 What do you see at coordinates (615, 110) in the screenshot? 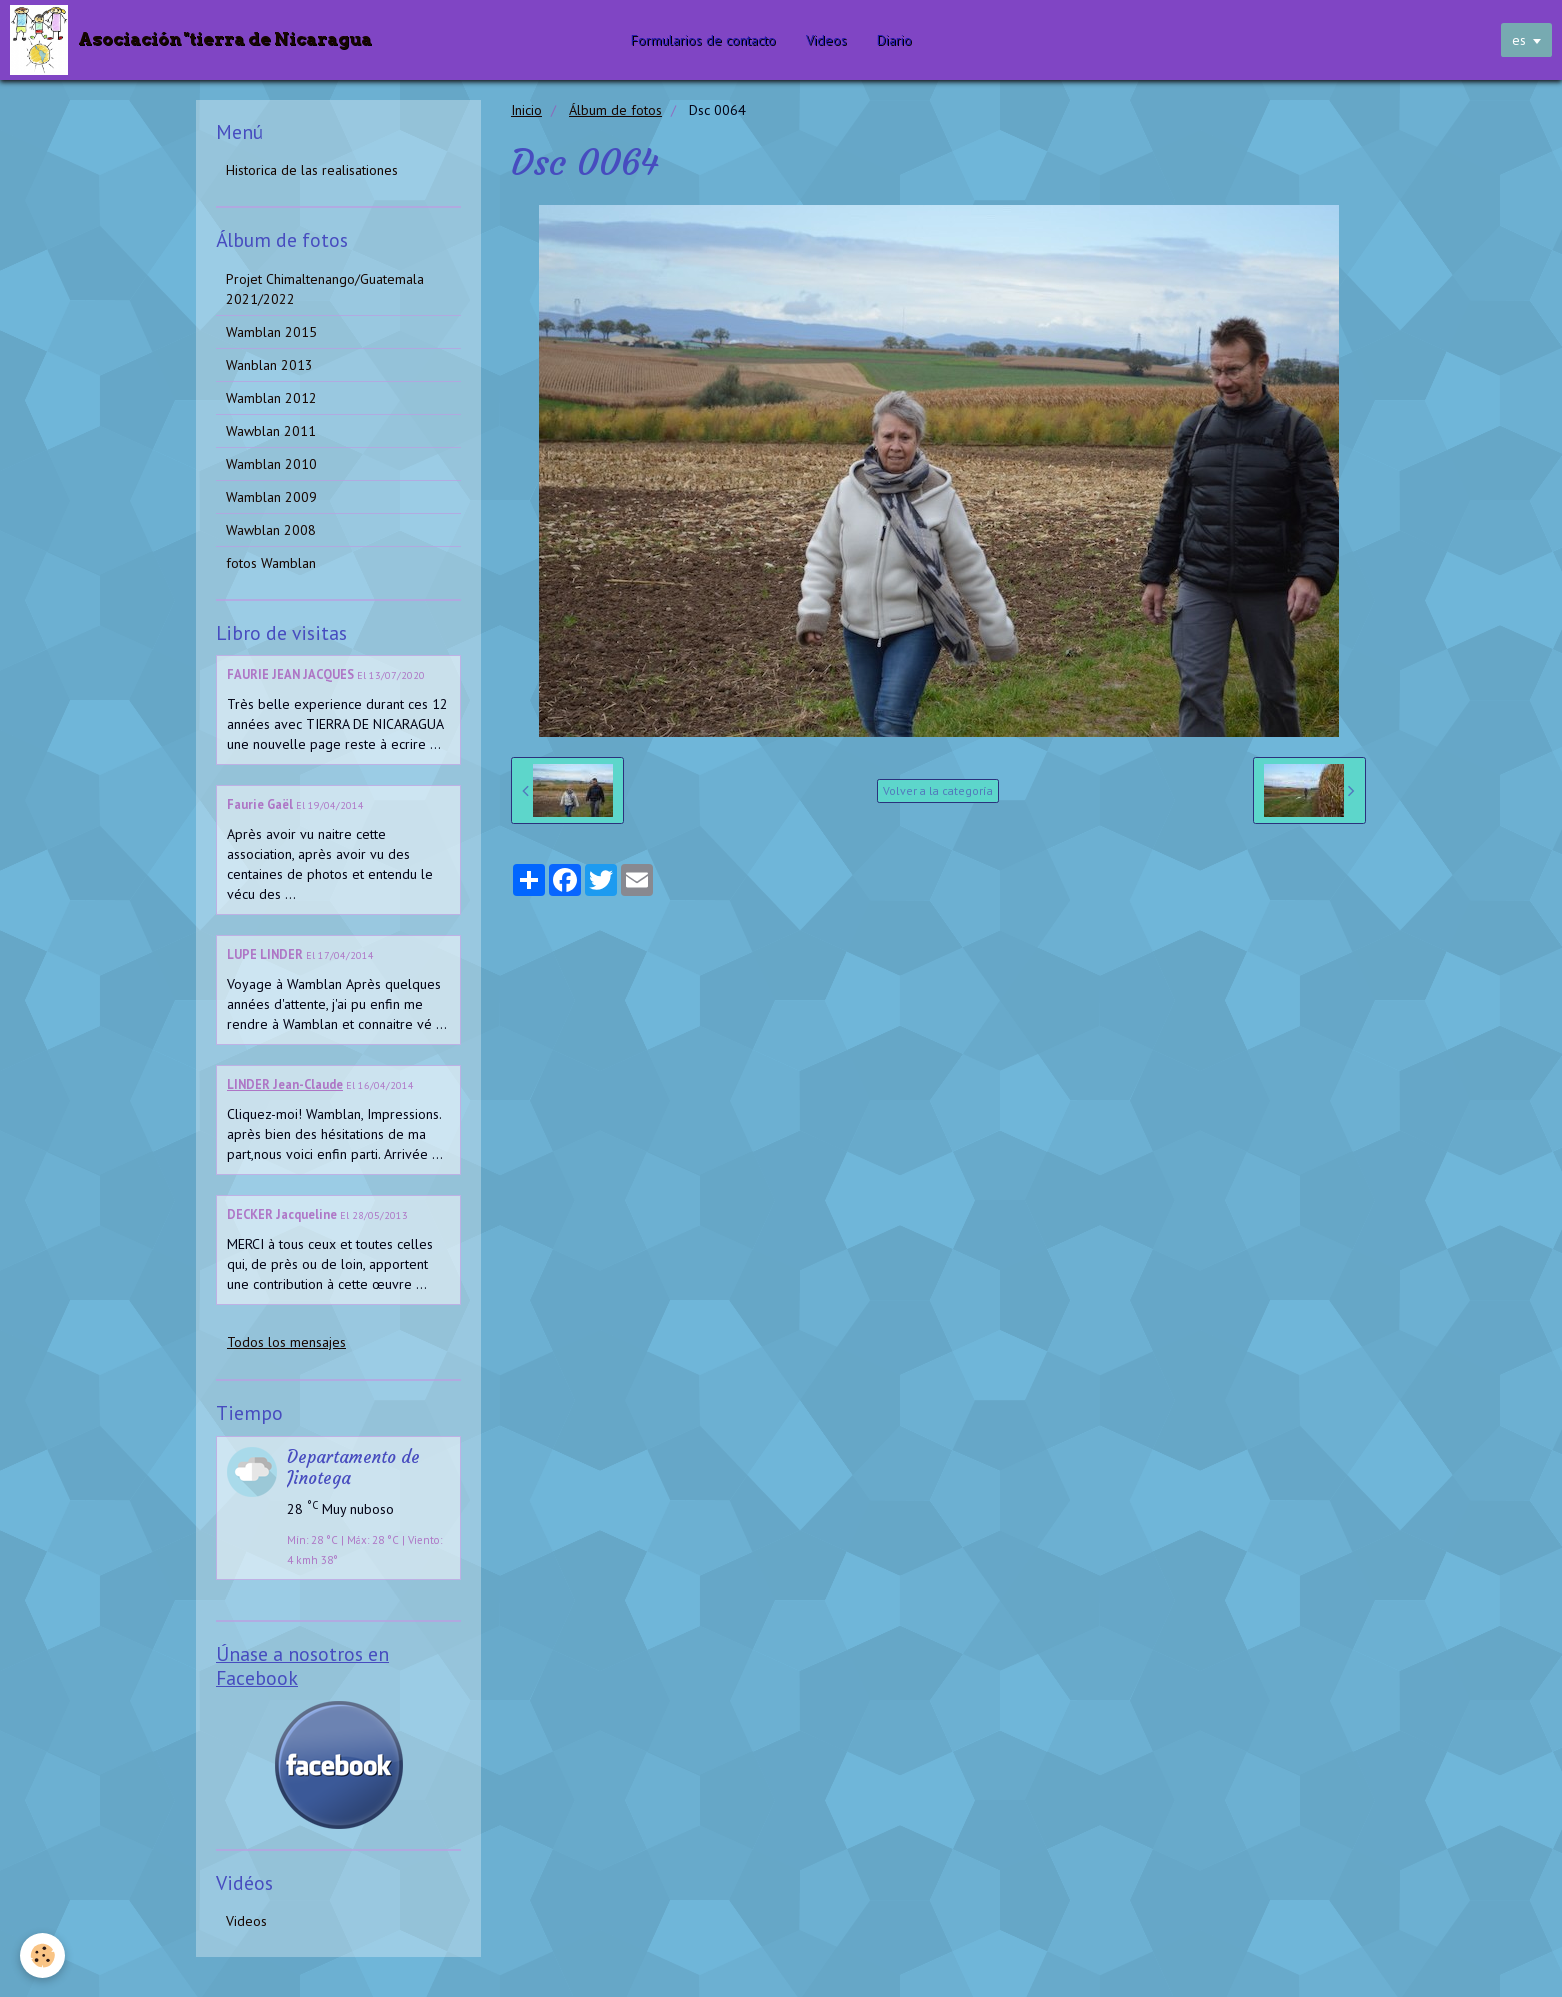
I see `Álbum de fotos` at bounding box center [615, 110].